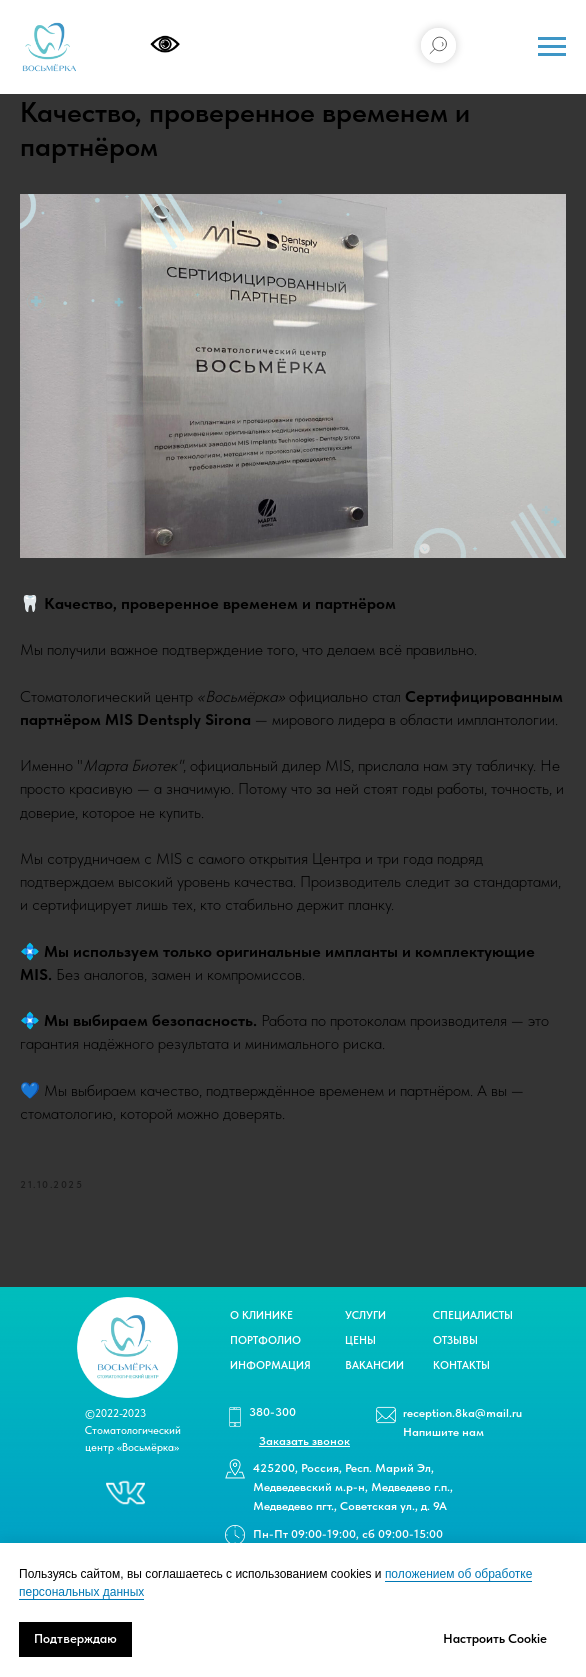 Image resolution: width=586 pixels, height=1677 pixels. What do you see at coordinates (360, 1340) in the screenshot?
I see `ЦЕНЫ` at bounding box center [360, 1340].